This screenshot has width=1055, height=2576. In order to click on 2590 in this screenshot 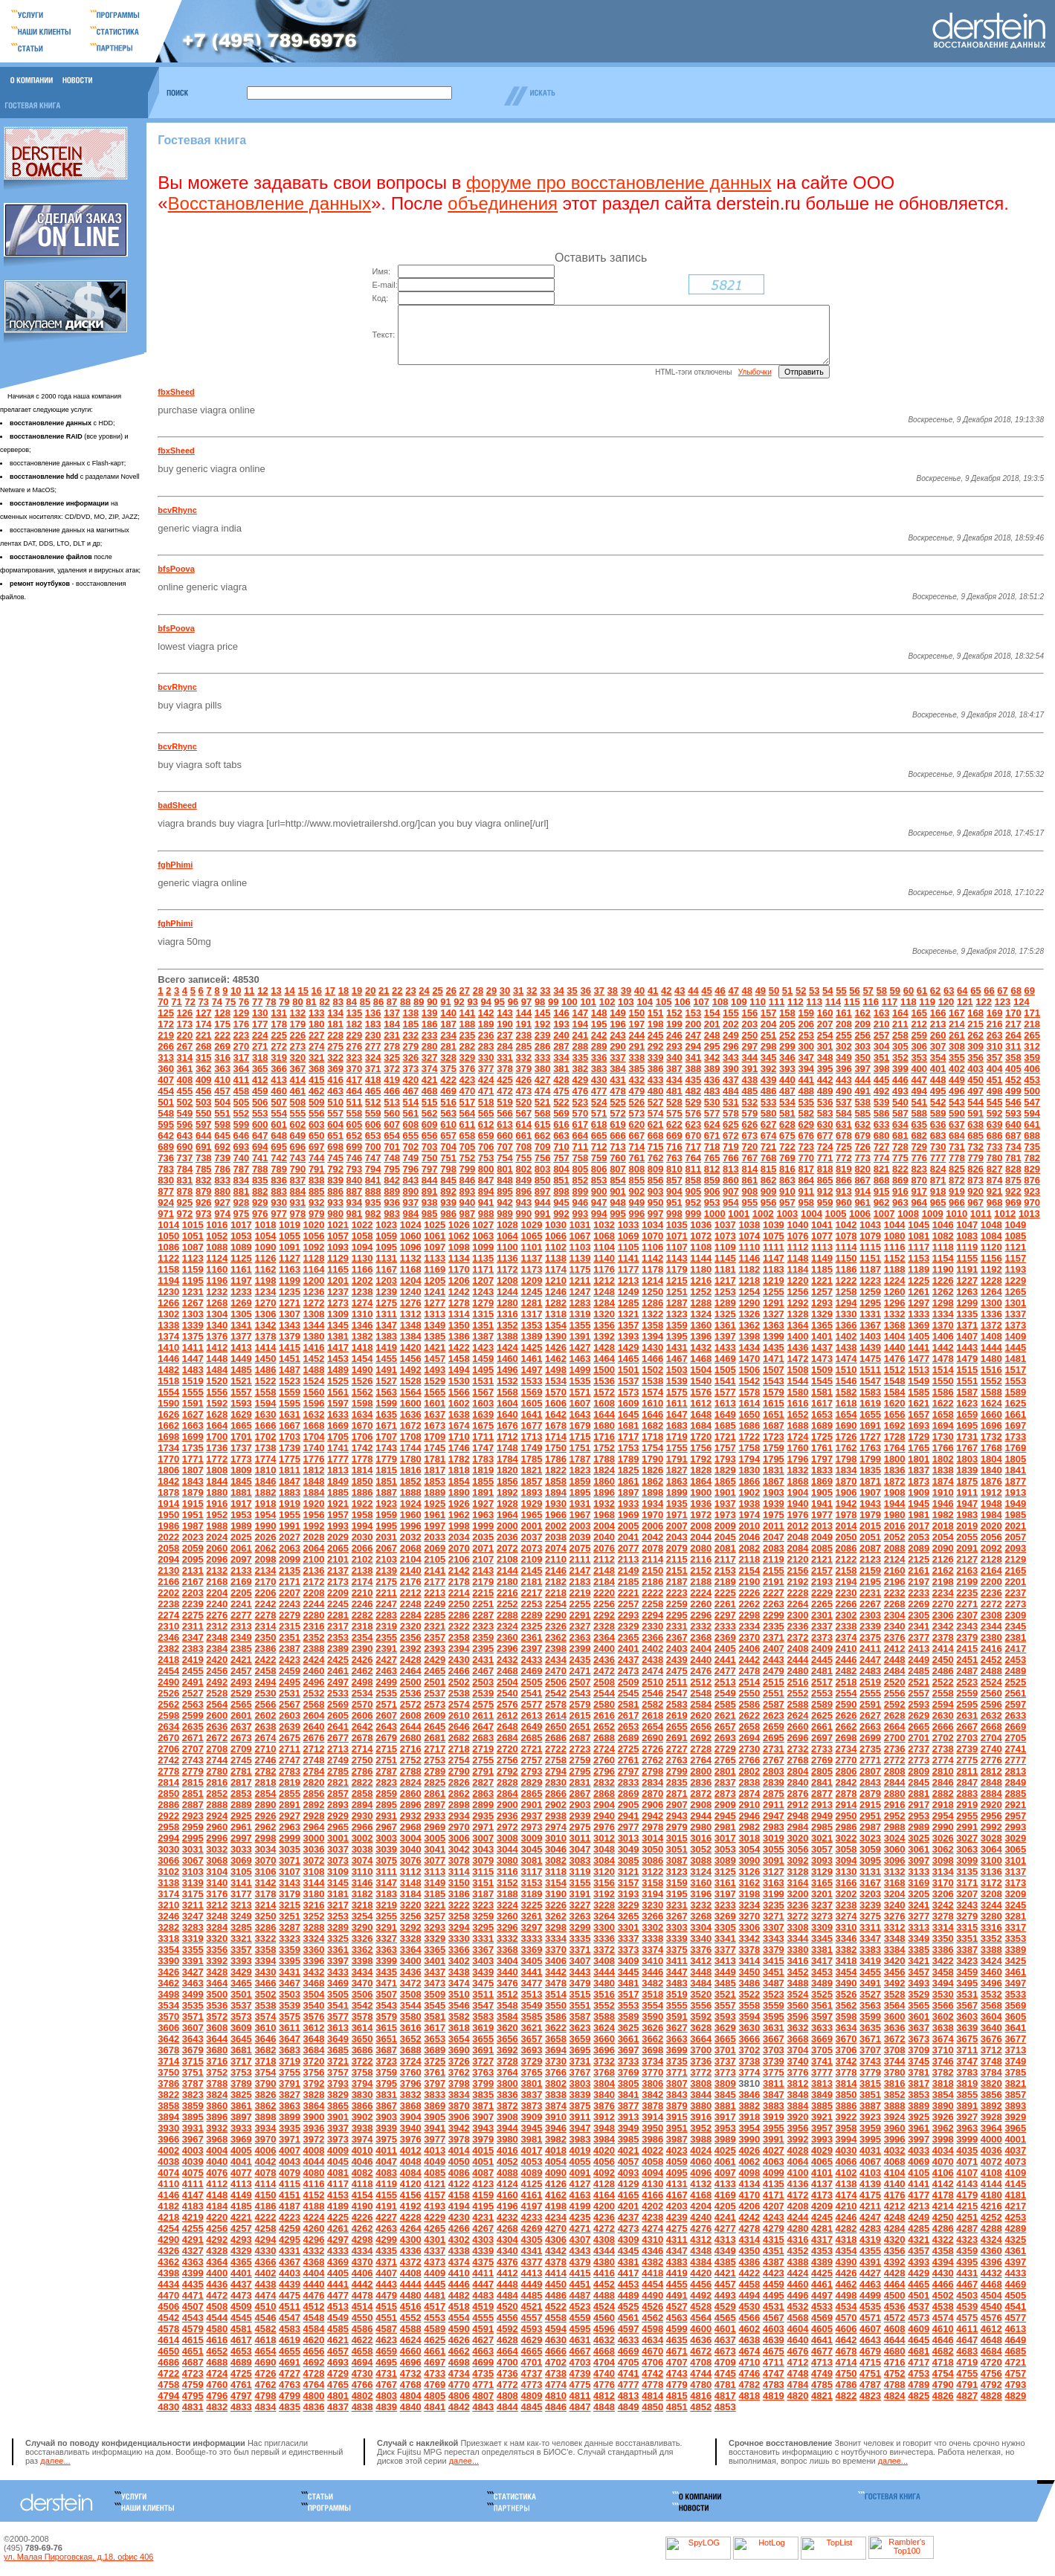, I will do `click(846, 1715)`.